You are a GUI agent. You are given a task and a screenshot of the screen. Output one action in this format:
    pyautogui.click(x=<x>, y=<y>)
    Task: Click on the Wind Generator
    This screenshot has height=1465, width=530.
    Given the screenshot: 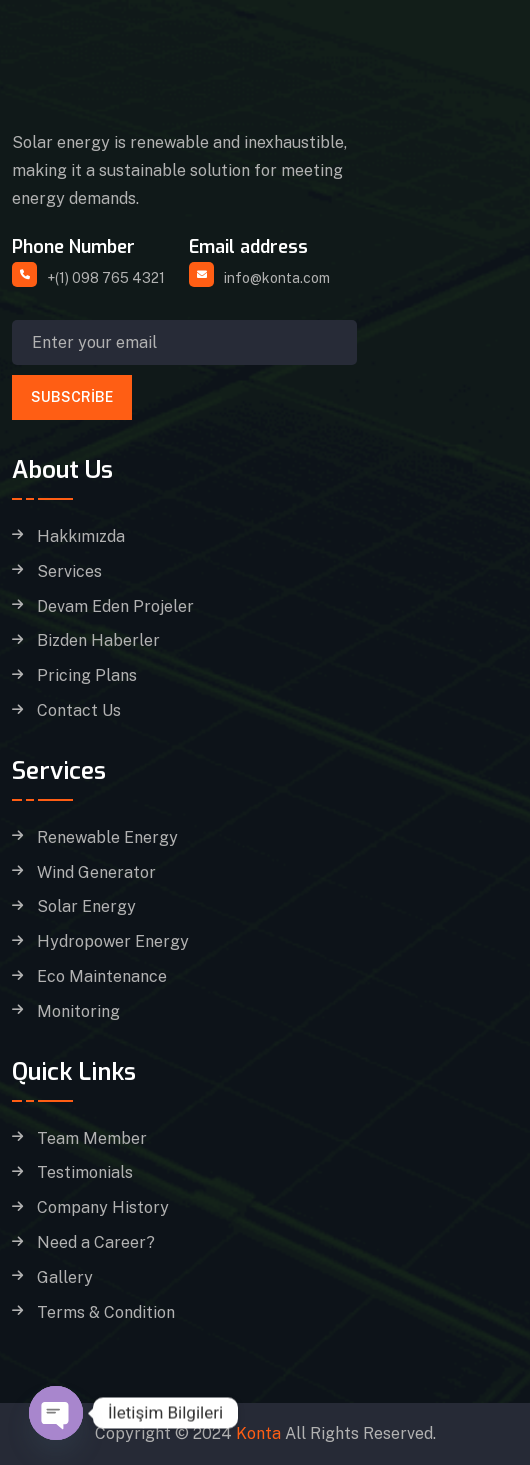 What is the action you would take?
    pyautogui.click(x=96, y=873)
    